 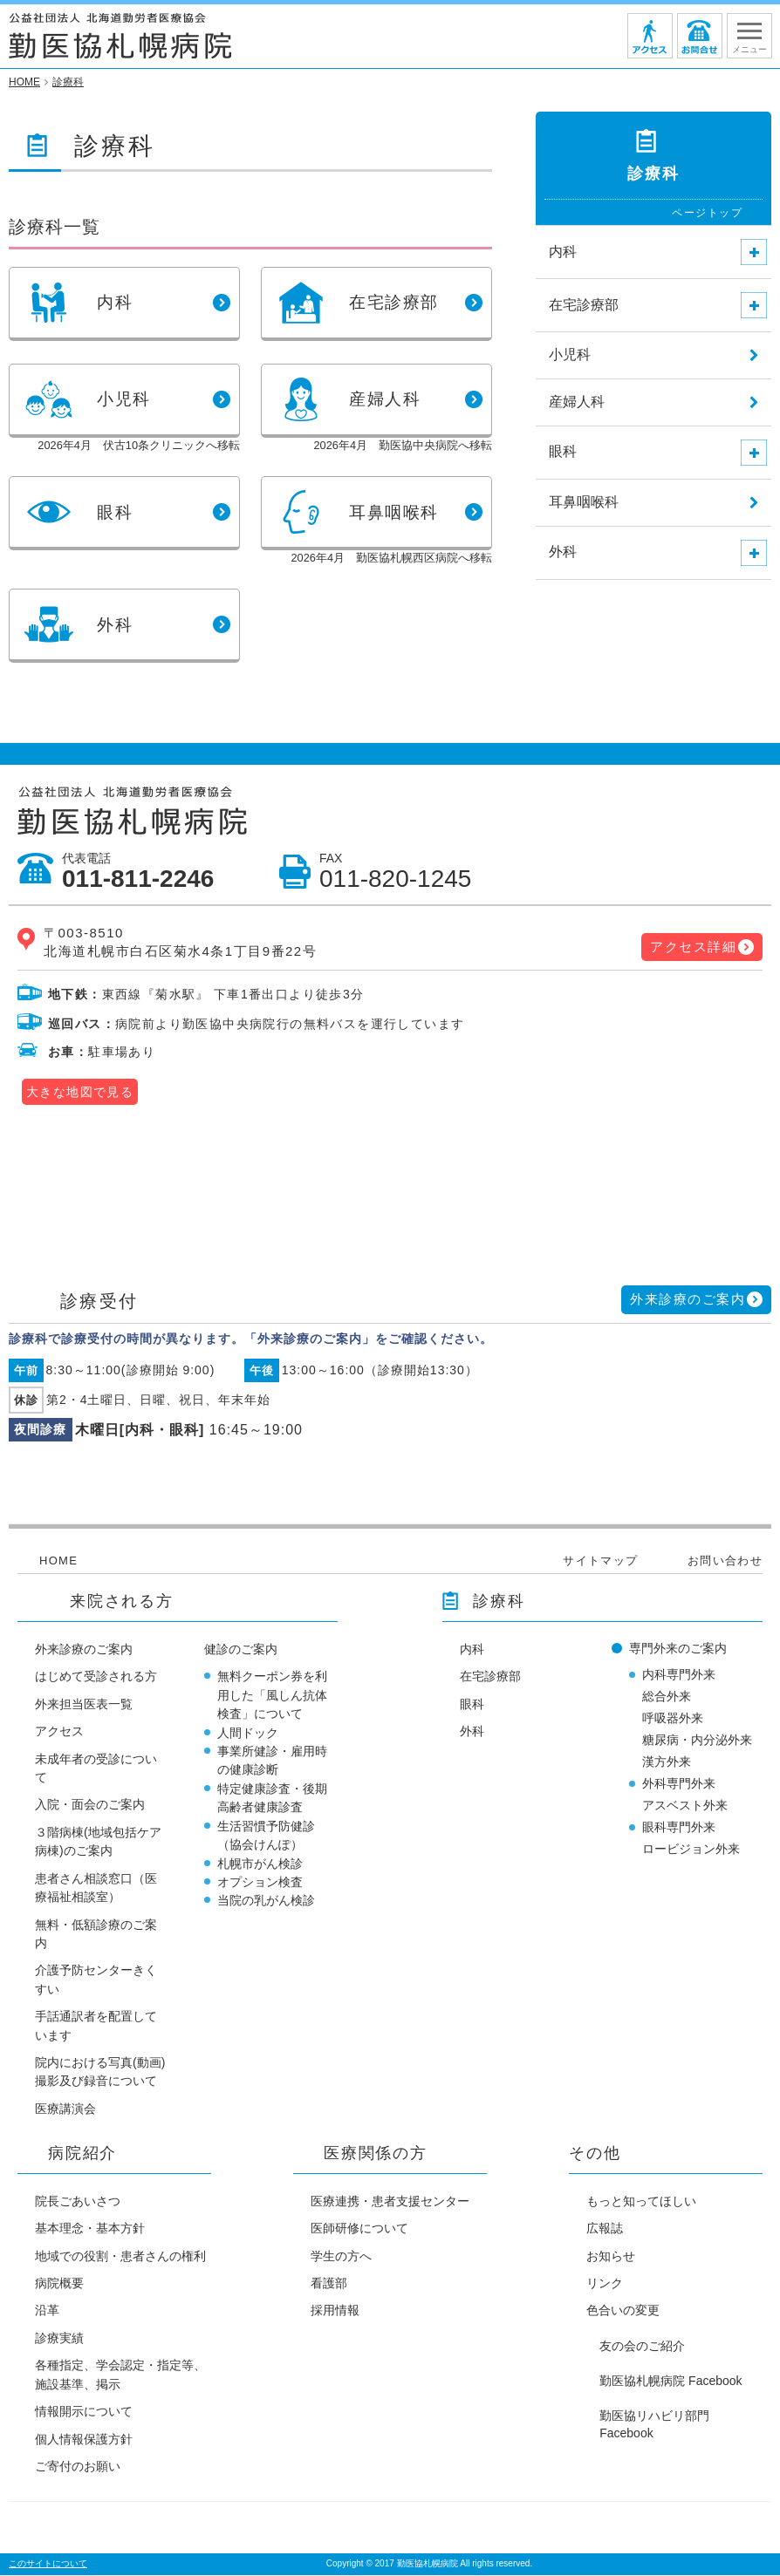 What do you see at coordinates (84, 2411) in the screenshot?
I see `情報開示について` at bounding box center [84, 2411].